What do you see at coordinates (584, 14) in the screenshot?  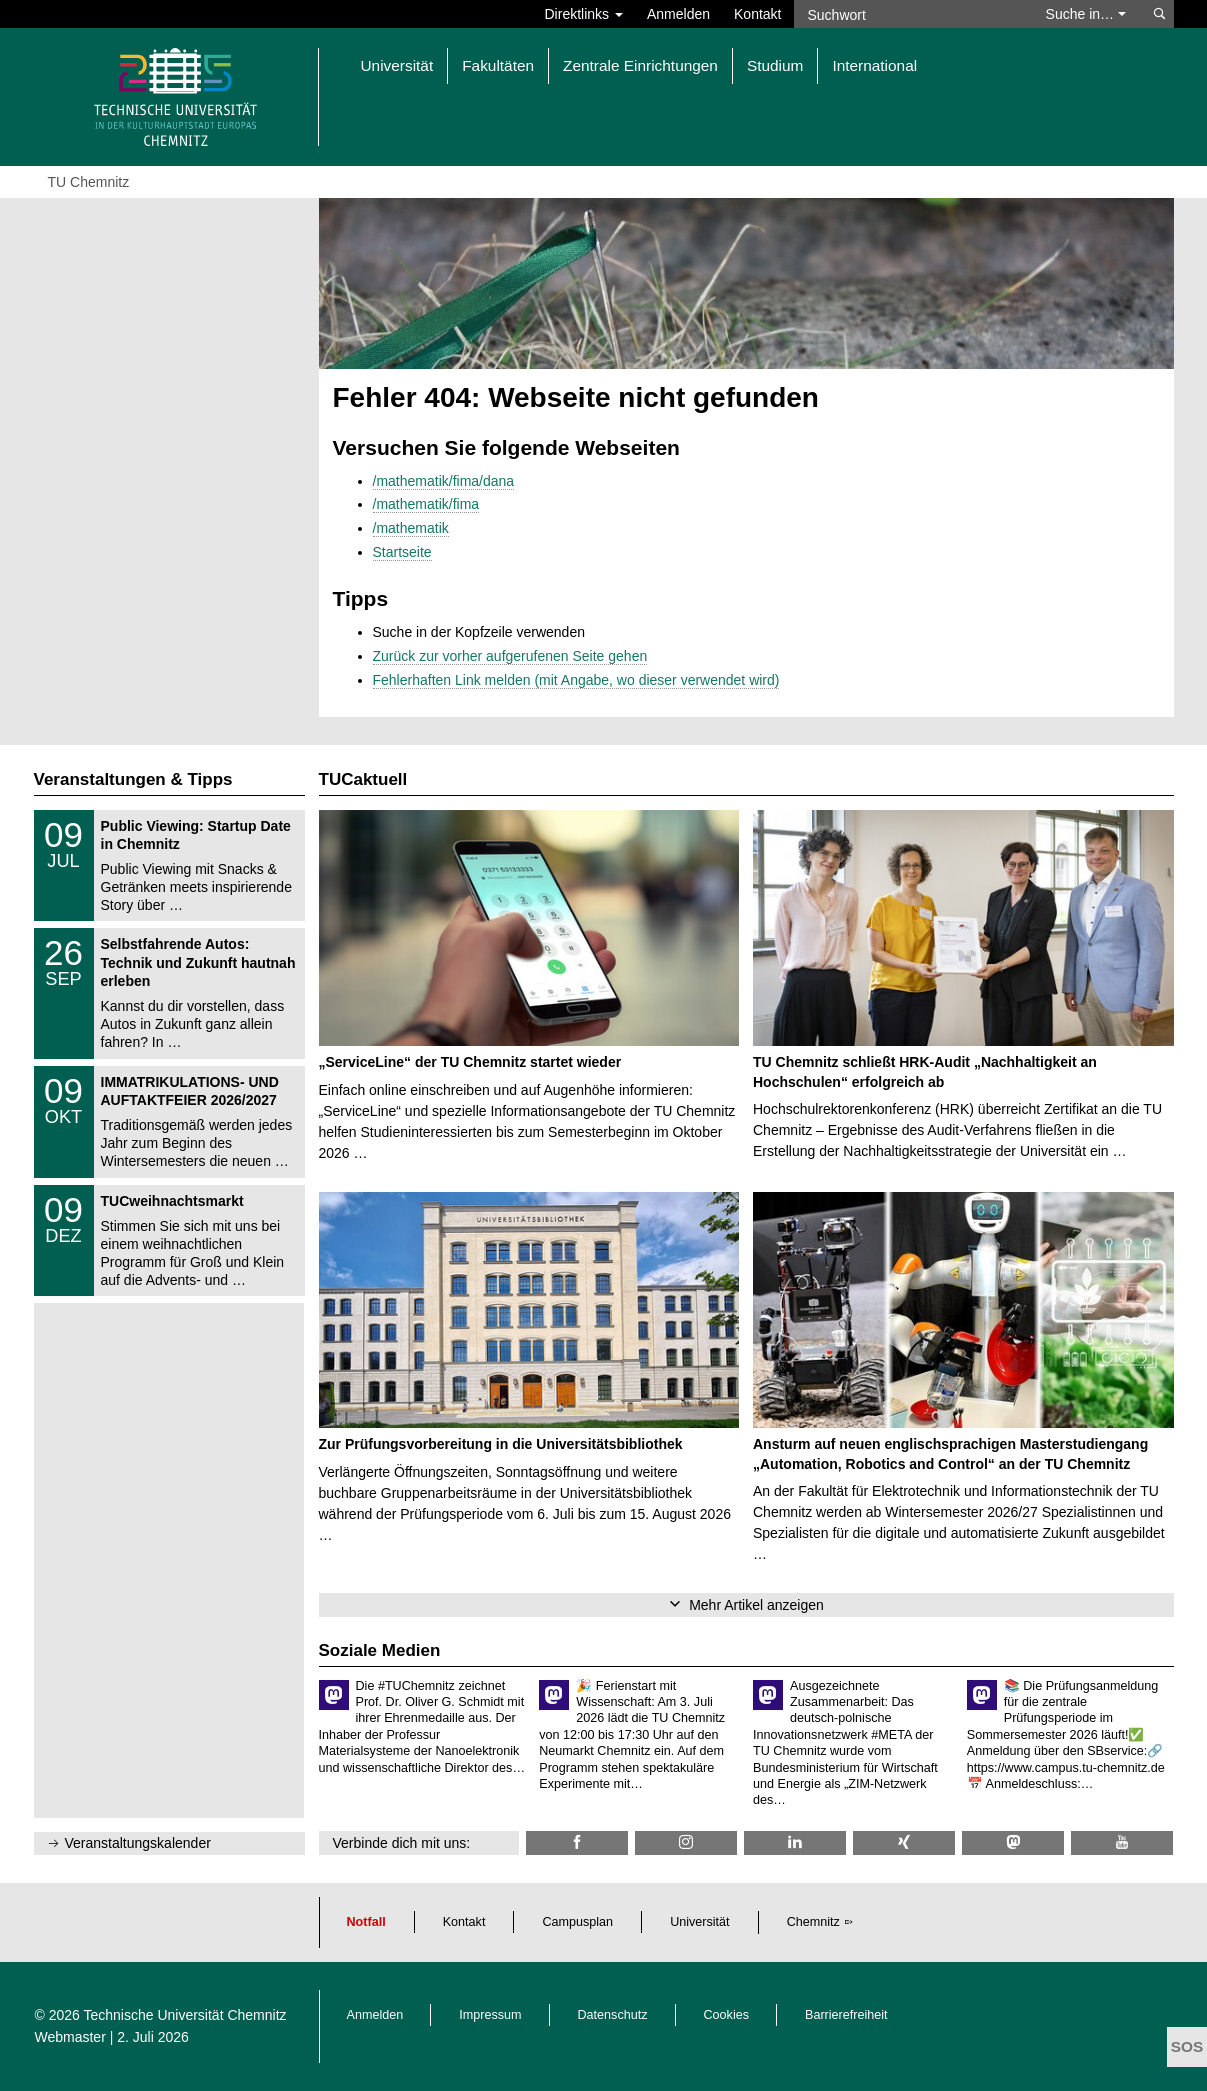 I see `Direktlinks` at bounding box center [584, 14].